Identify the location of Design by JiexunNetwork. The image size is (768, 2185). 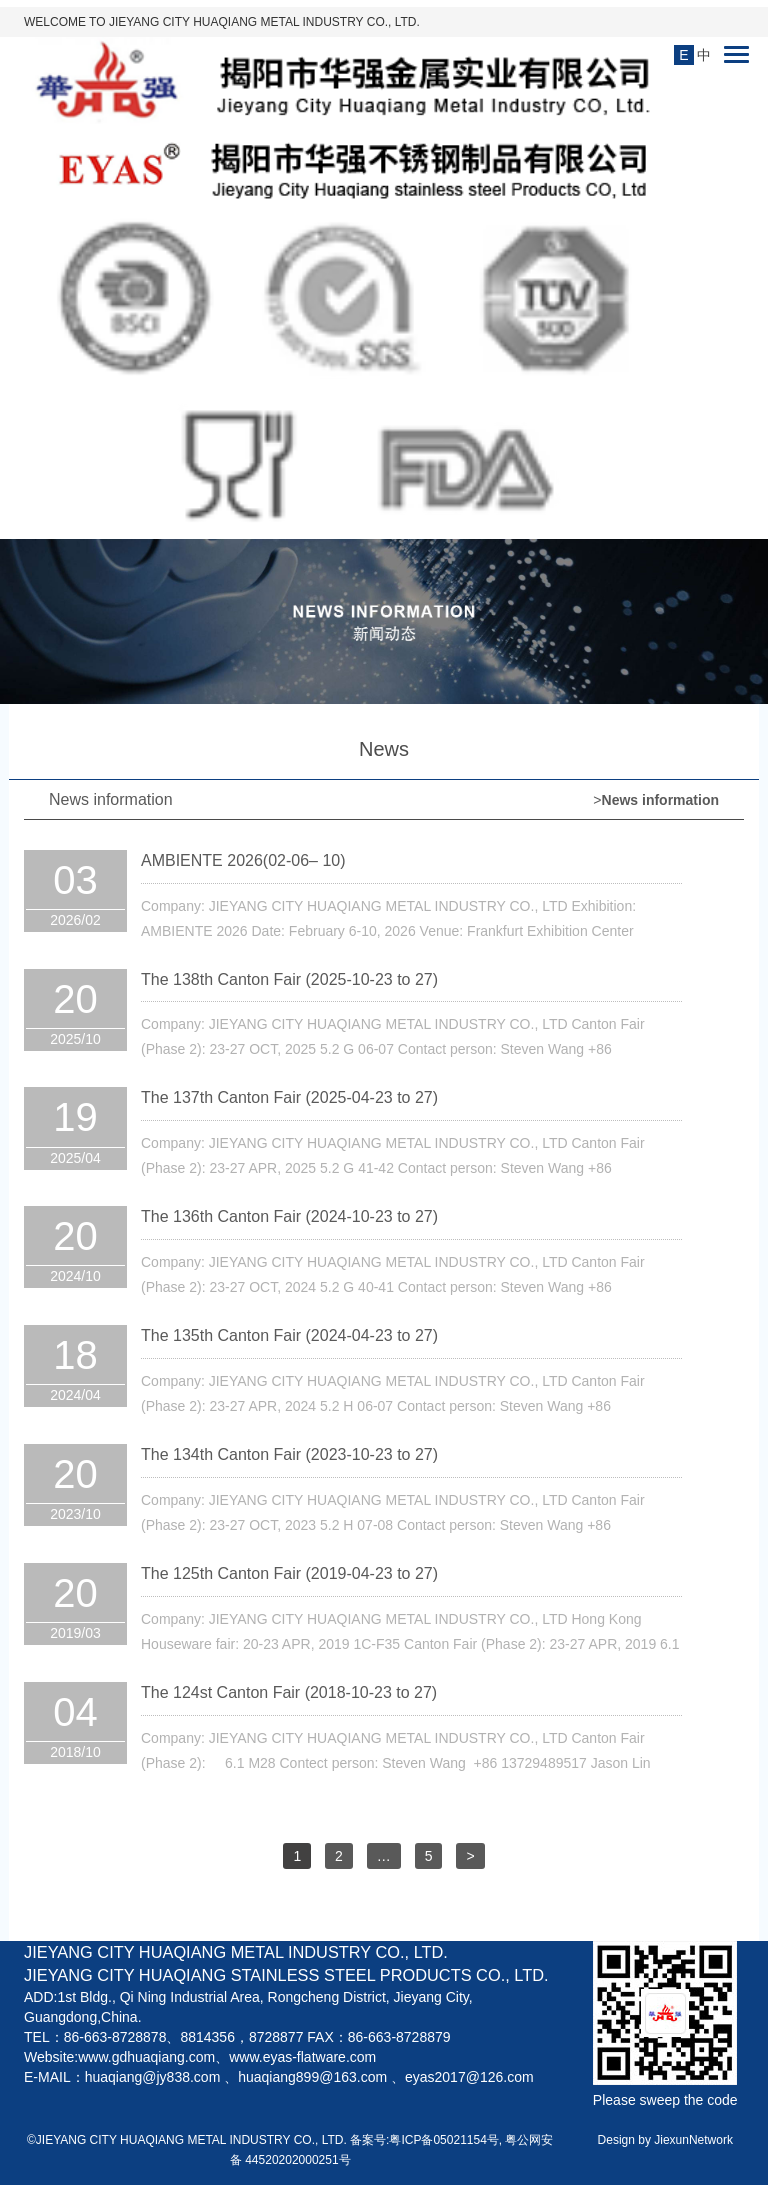
(665, 2140).